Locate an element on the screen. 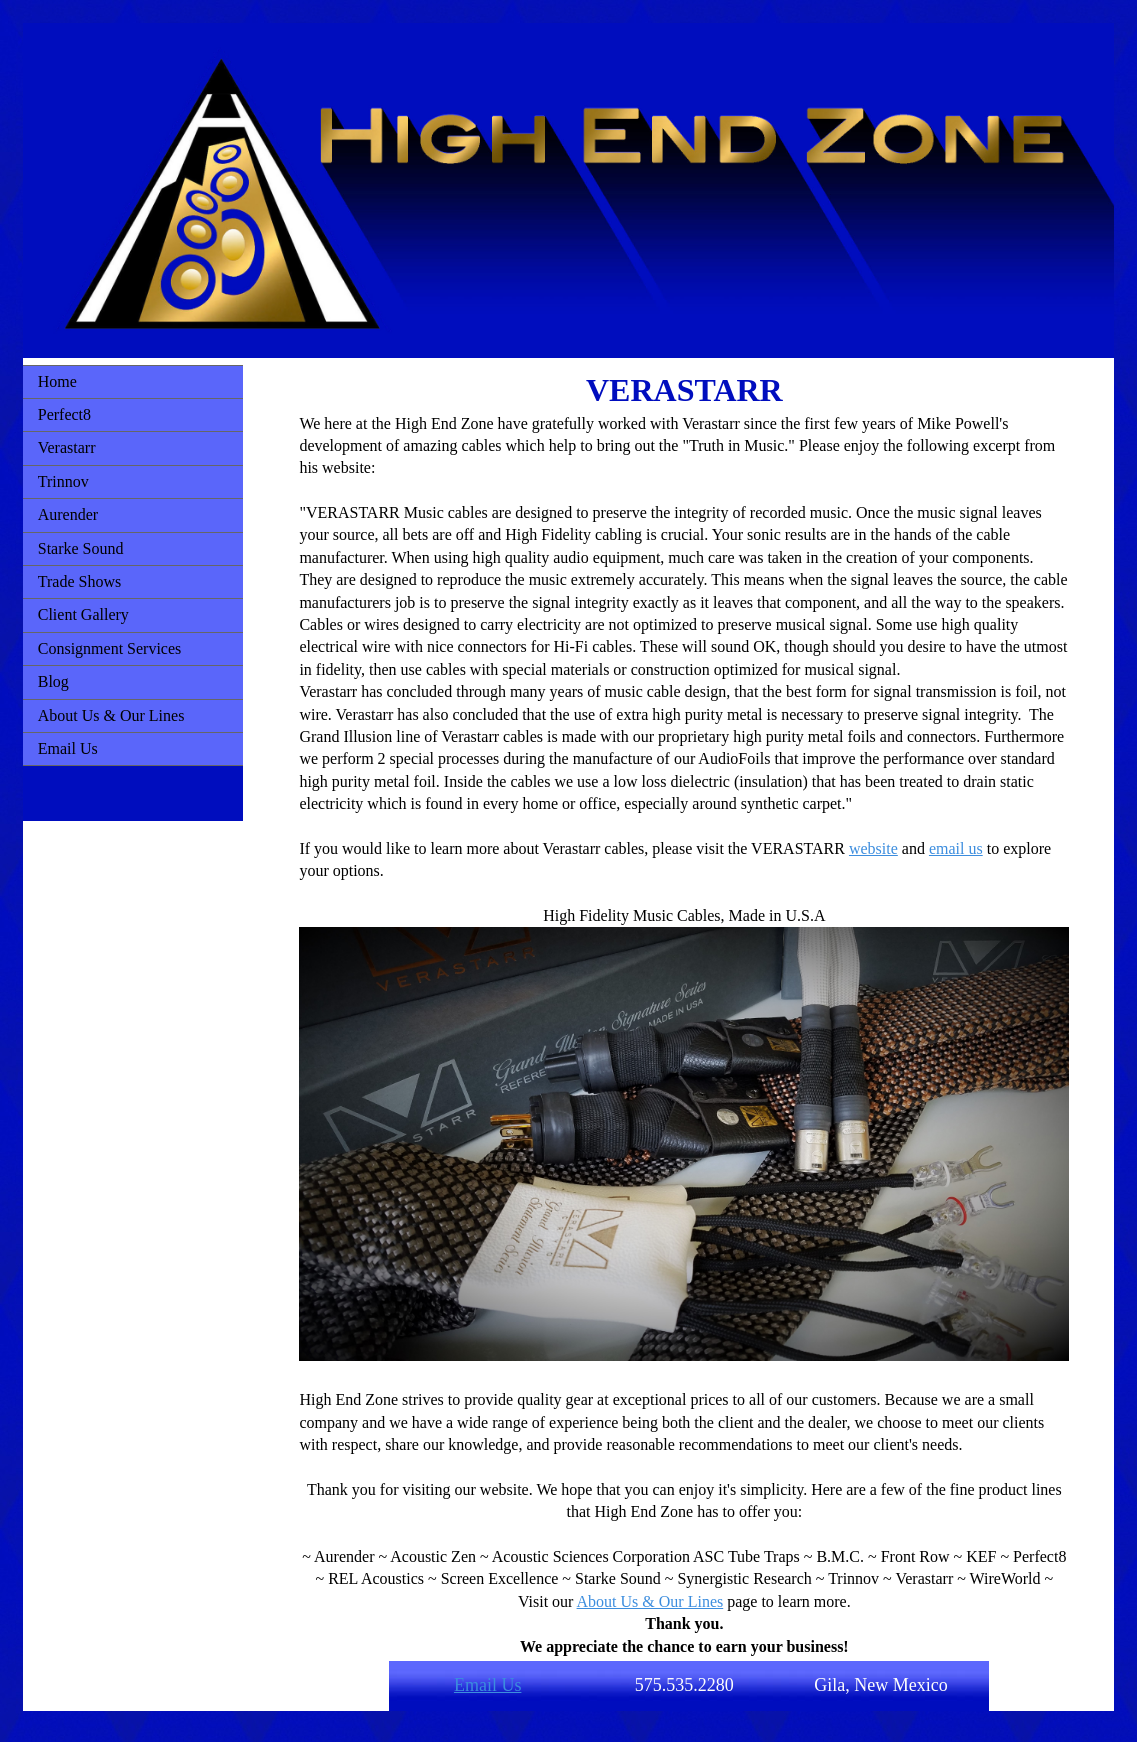 The image size is (1137, 1742). Blog is located at coordinates (53, 681).